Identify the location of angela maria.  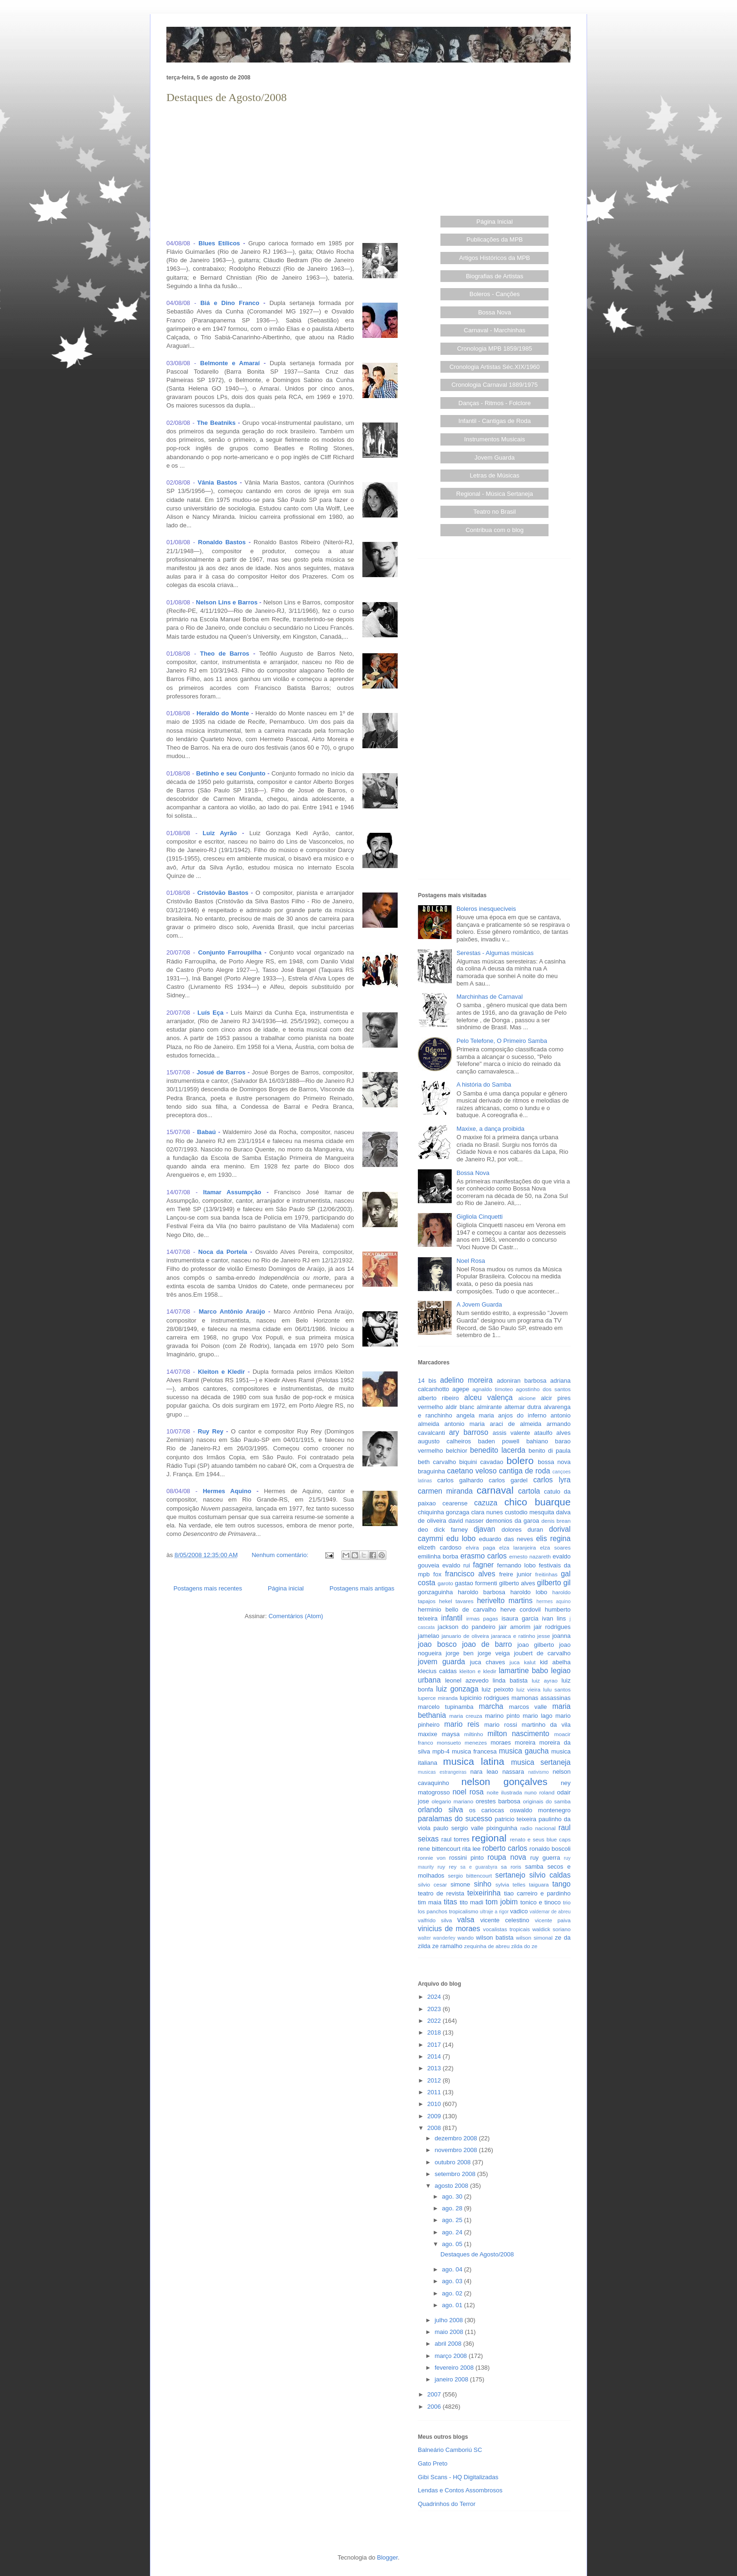
(475, 1415).